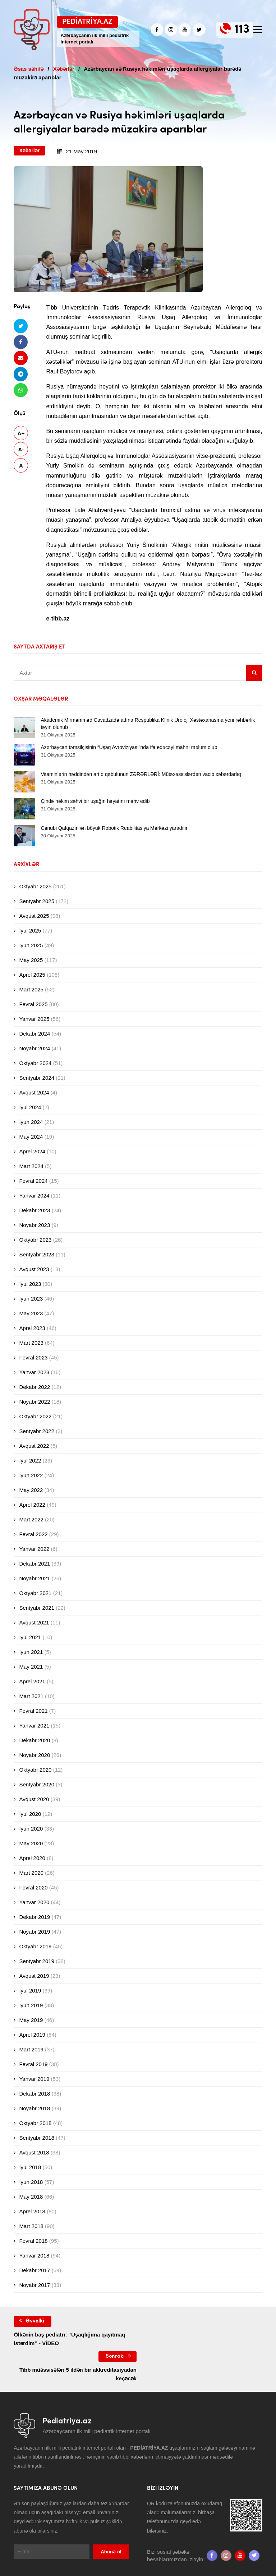 The height and width of the screenshot is (2576, 276). I want to click on May 2020, so click(31, 1843).